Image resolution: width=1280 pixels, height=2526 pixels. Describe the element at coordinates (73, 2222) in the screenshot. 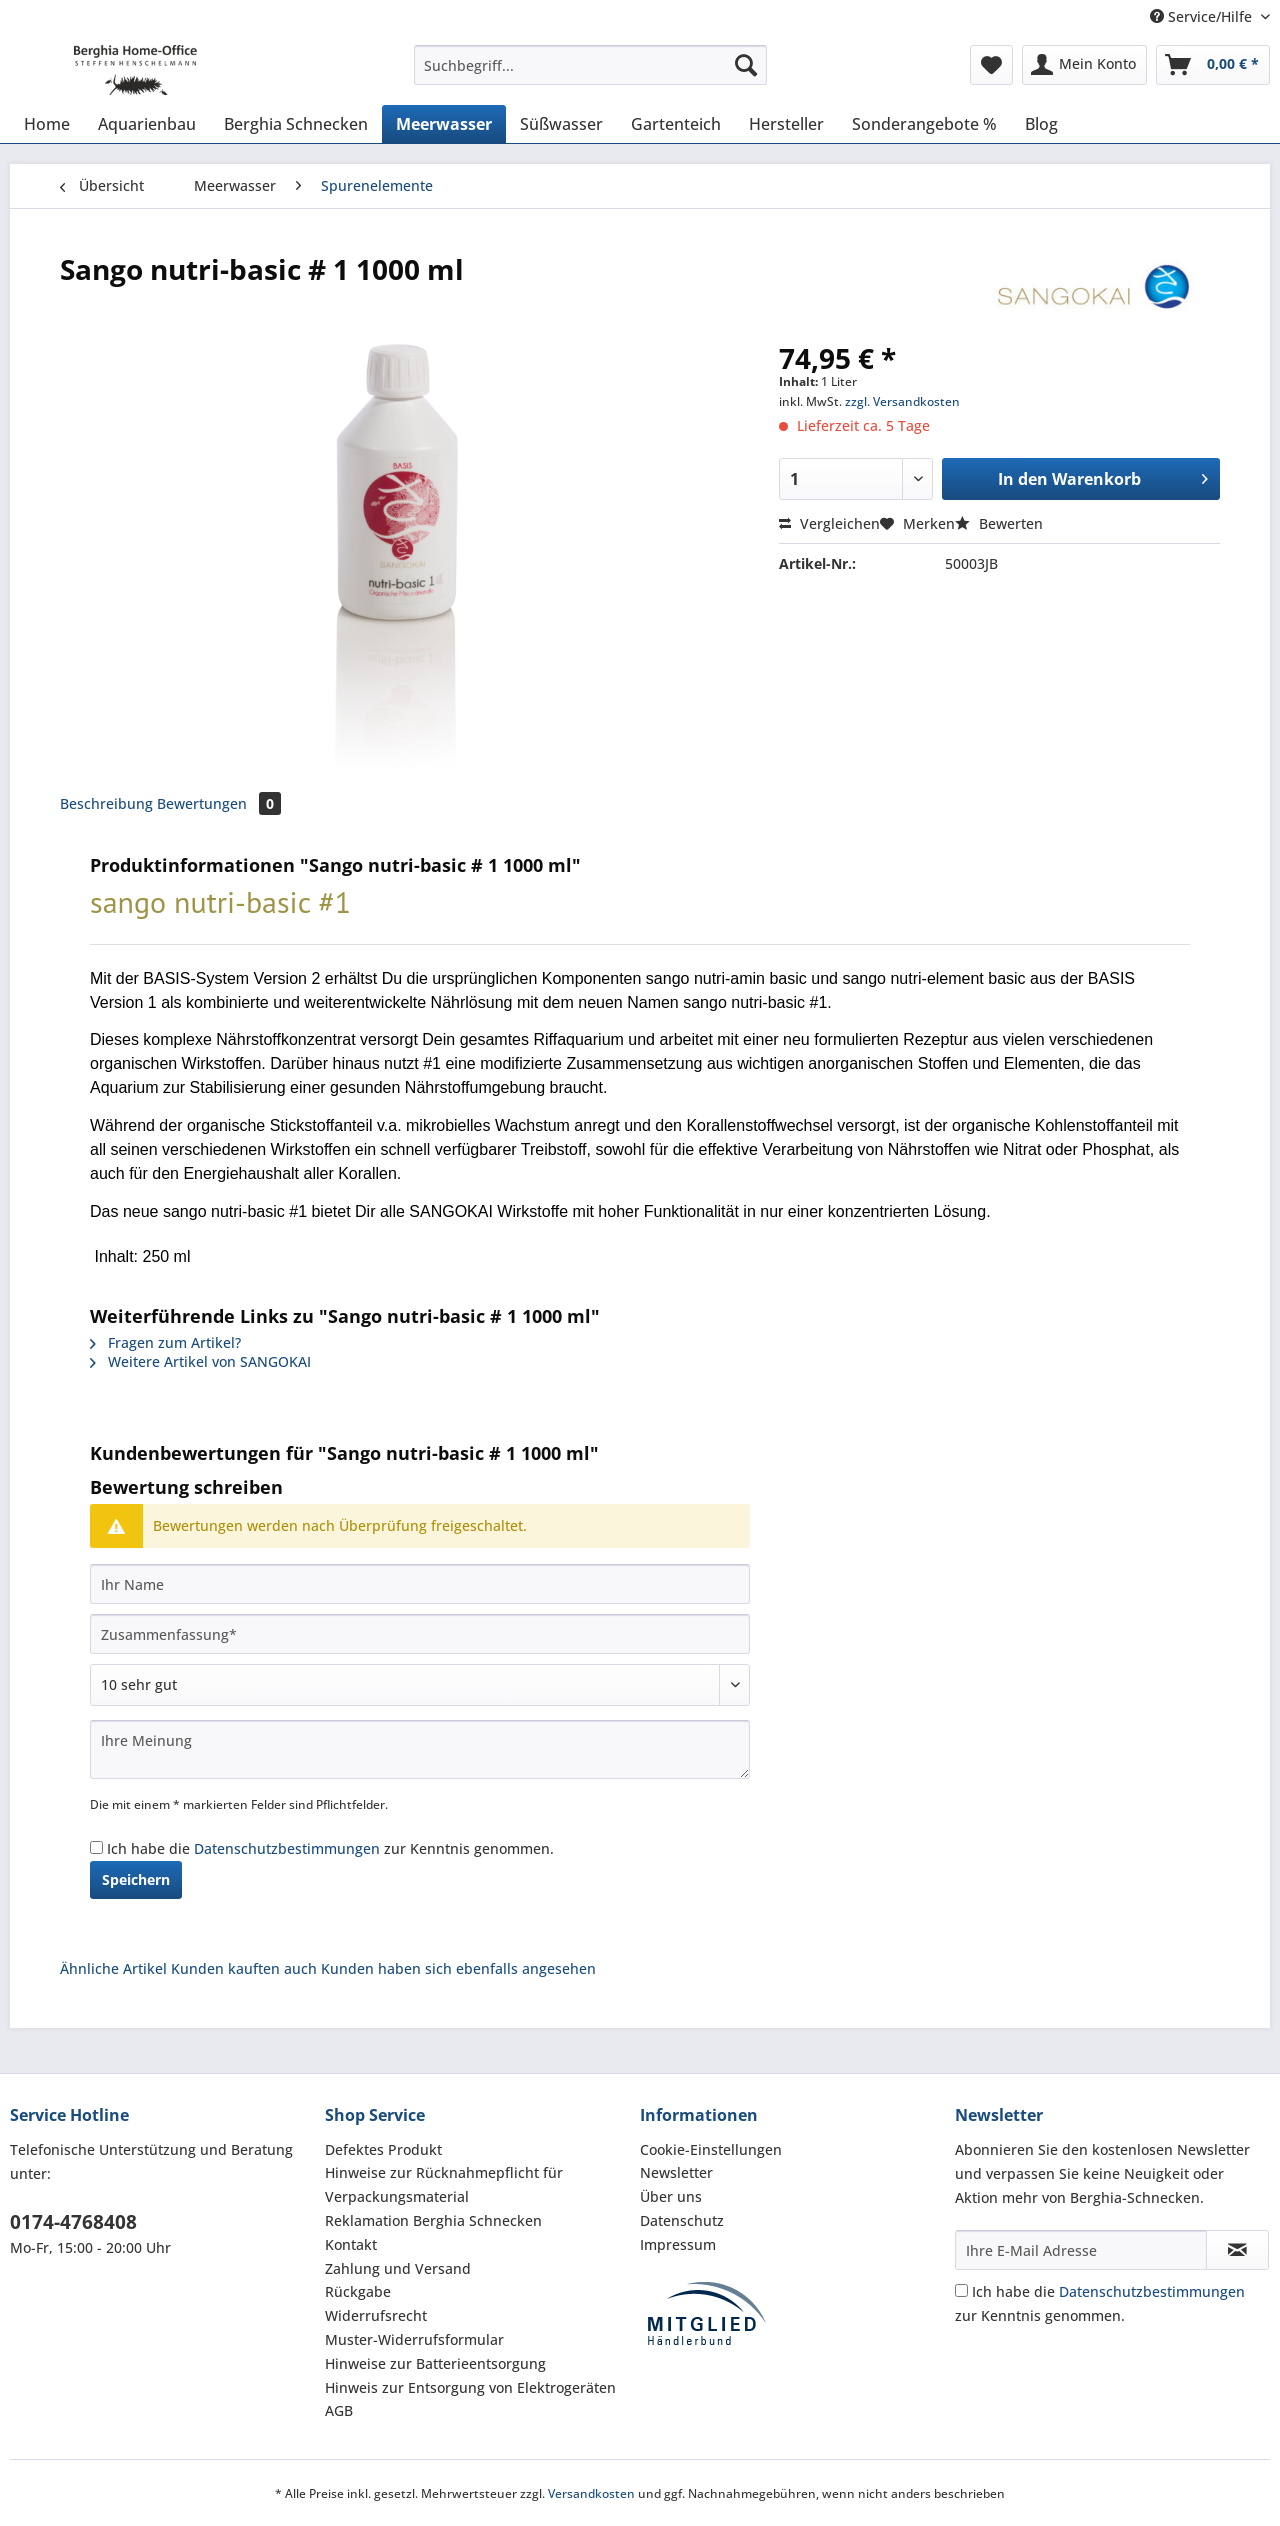

I see `0174-4768408` at that location.